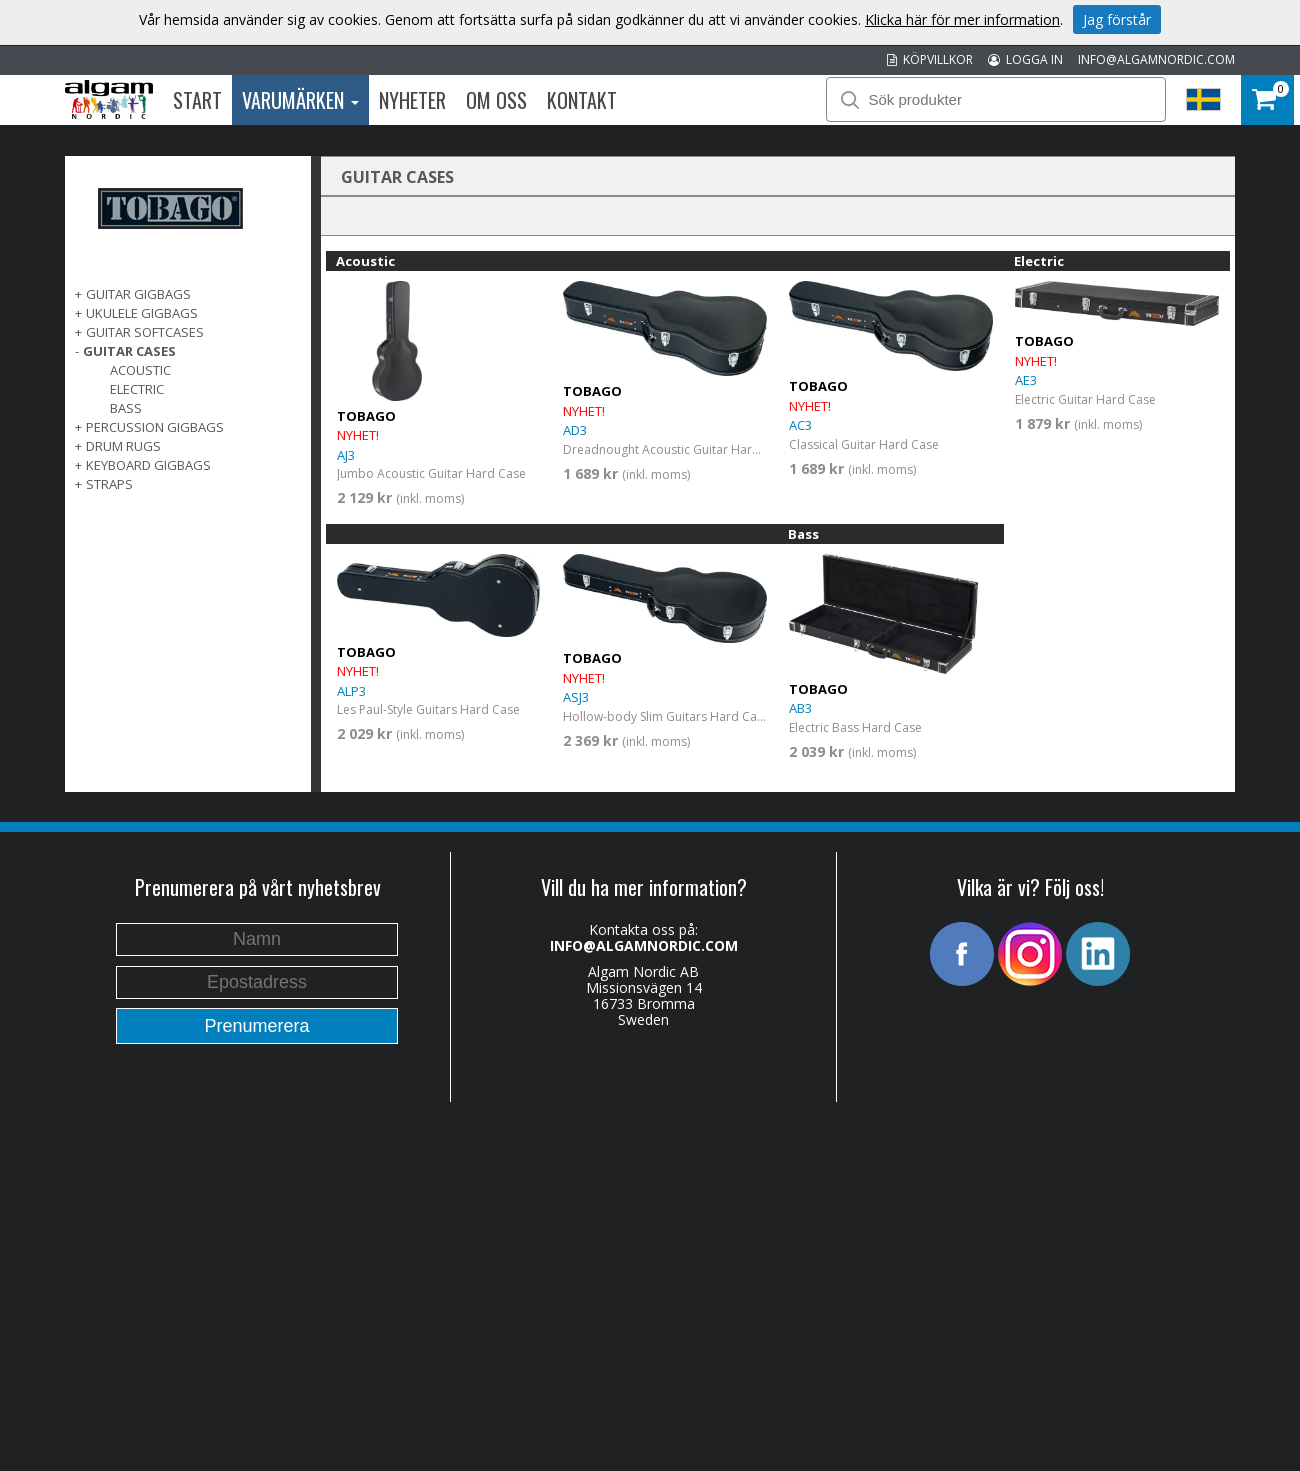 The width and height of the screenshot is (1300, 1471). I want to click on Kontakt, so click(582, 100).